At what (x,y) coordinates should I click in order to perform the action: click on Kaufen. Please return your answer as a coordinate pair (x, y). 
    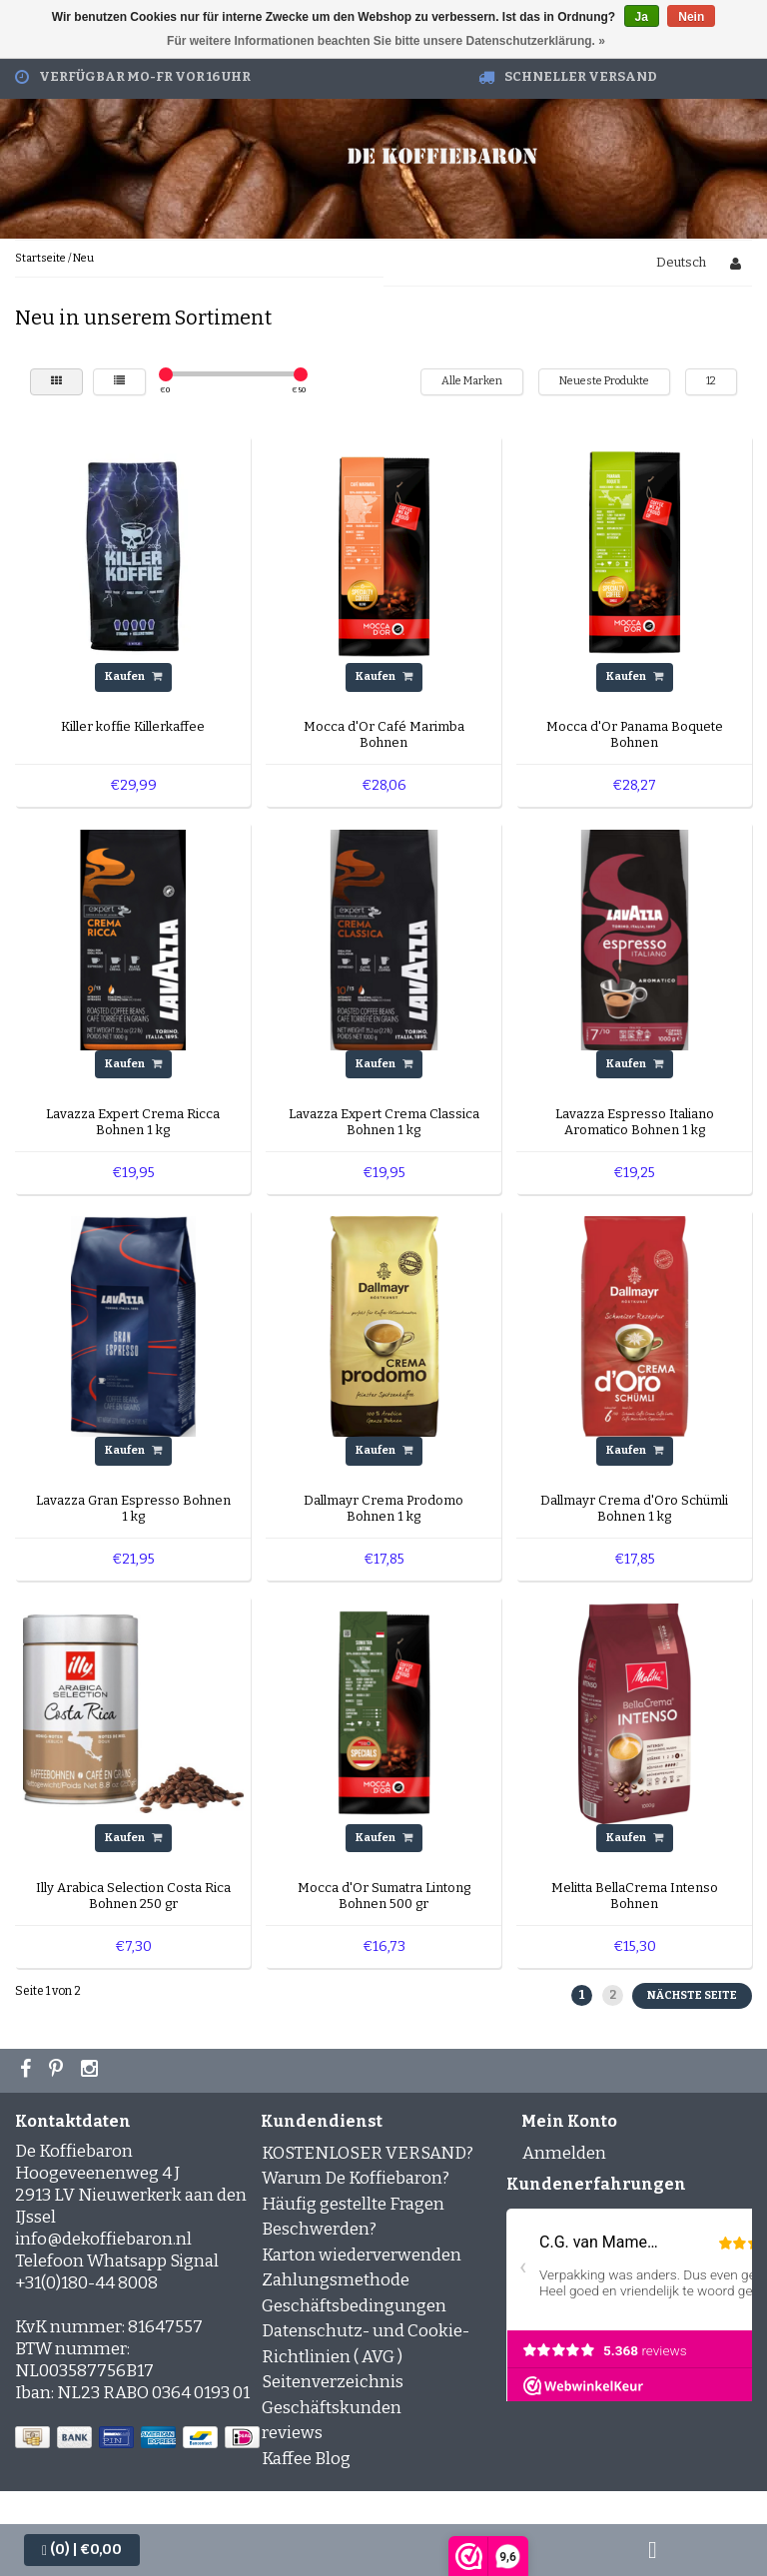
    Looking at the image, I should click on (133, 676).